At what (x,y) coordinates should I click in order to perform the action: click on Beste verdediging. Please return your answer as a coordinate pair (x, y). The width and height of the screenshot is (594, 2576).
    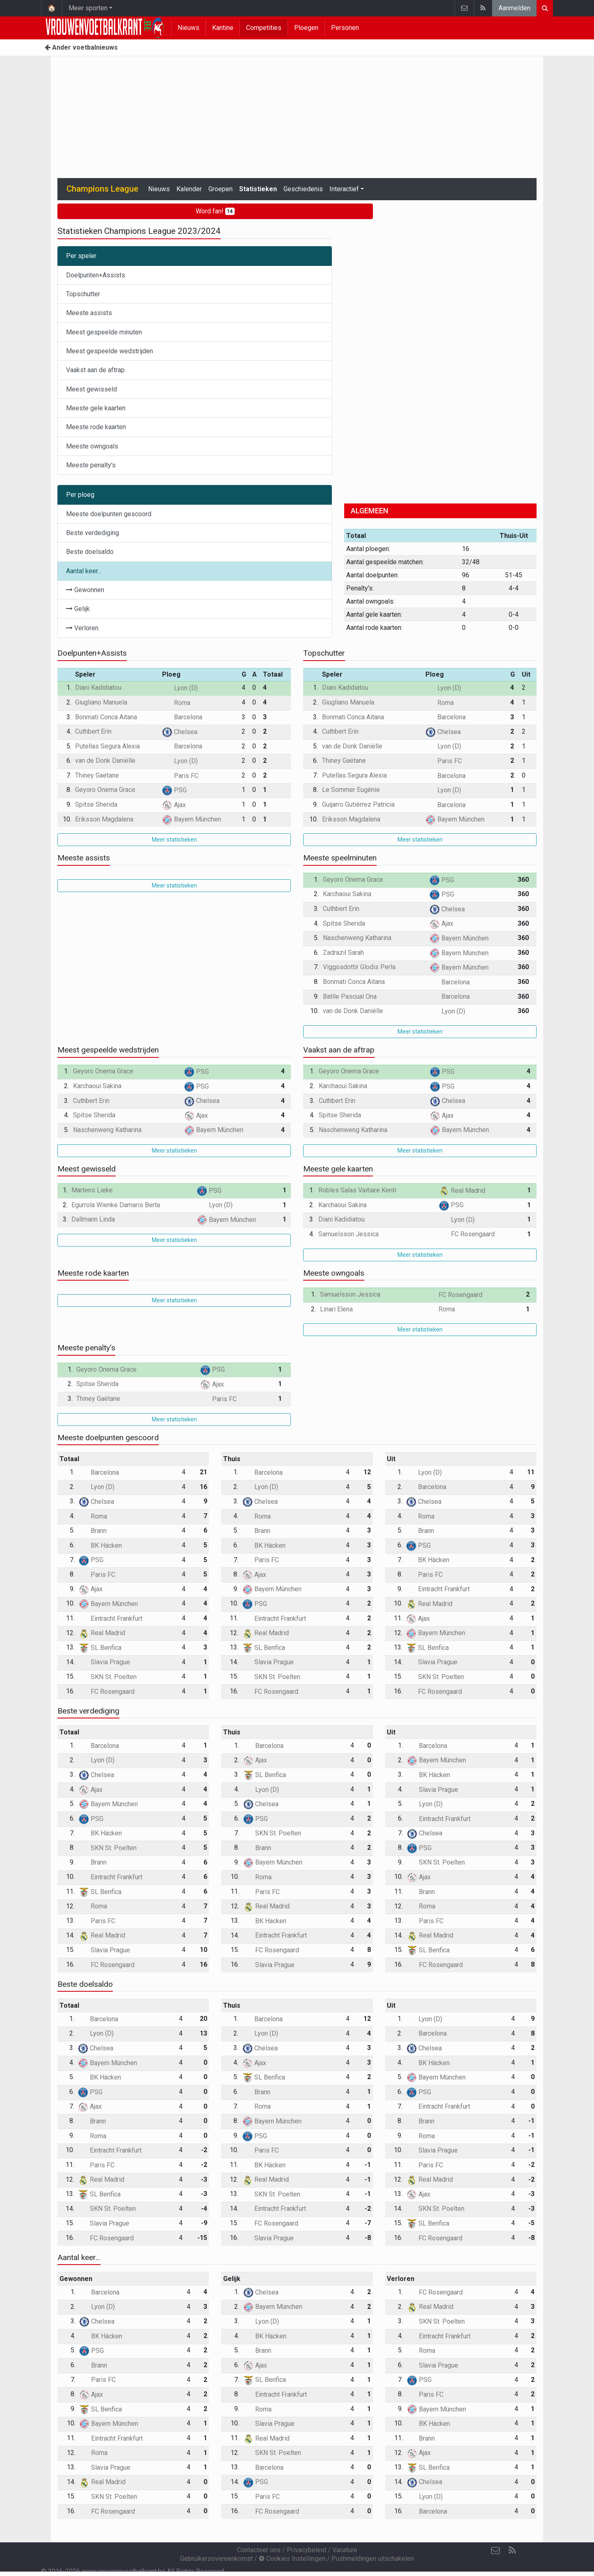
    Looking at the image, I should click on (92, 533).